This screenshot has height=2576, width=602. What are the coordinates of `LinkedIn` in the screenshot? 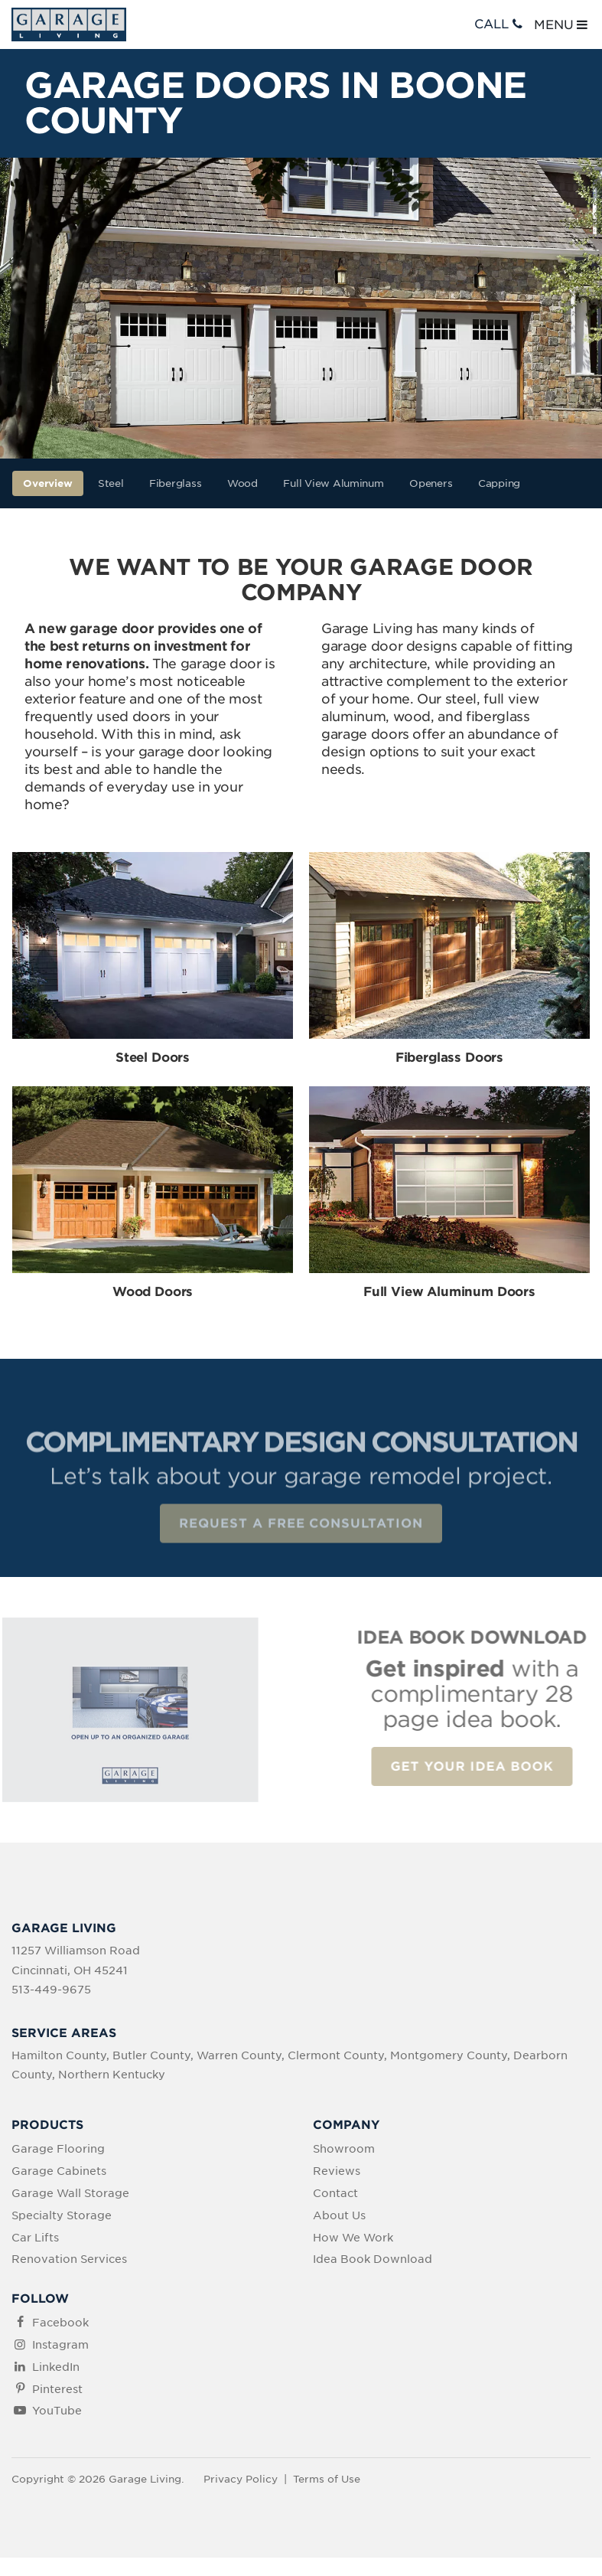 It's located at (56, 2367).